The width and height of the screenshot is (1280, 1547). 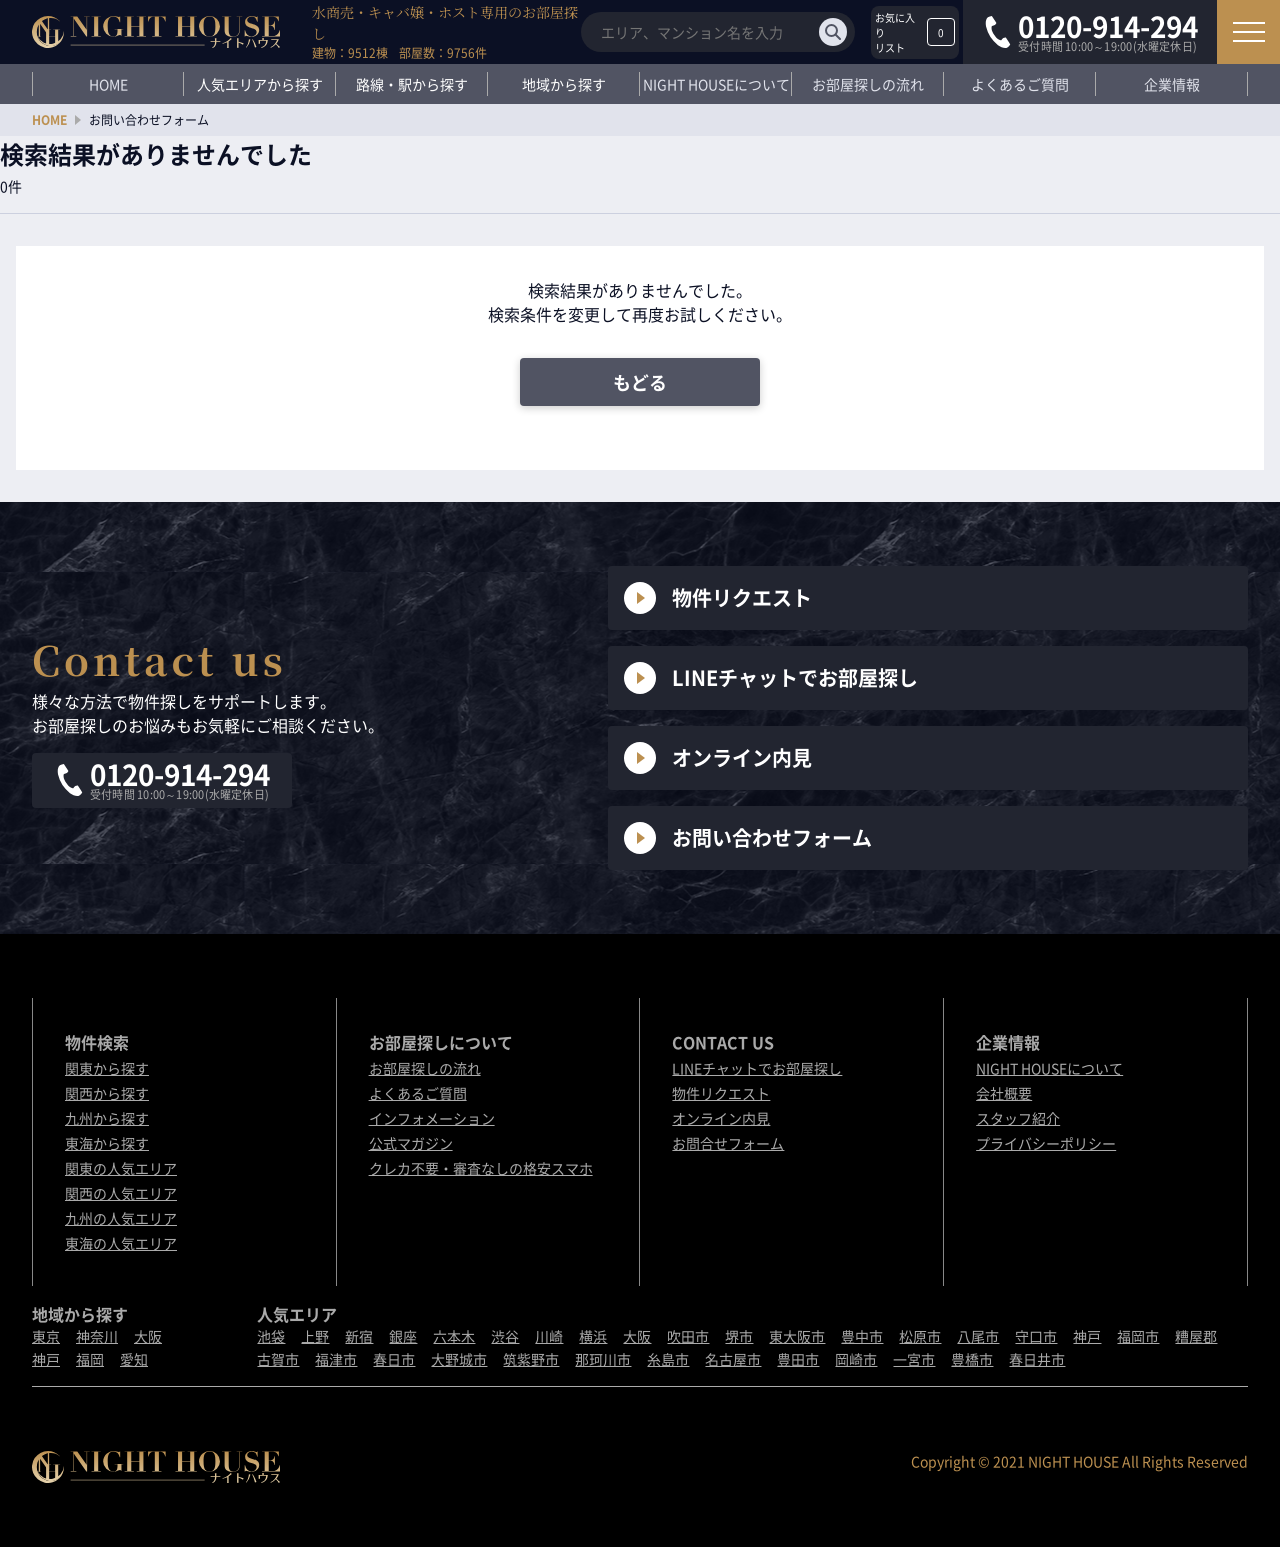 What do you see at coordinates (411, 1143) in the screenshot?
I see `公式マガジン` at bounding box center [411, 1143].